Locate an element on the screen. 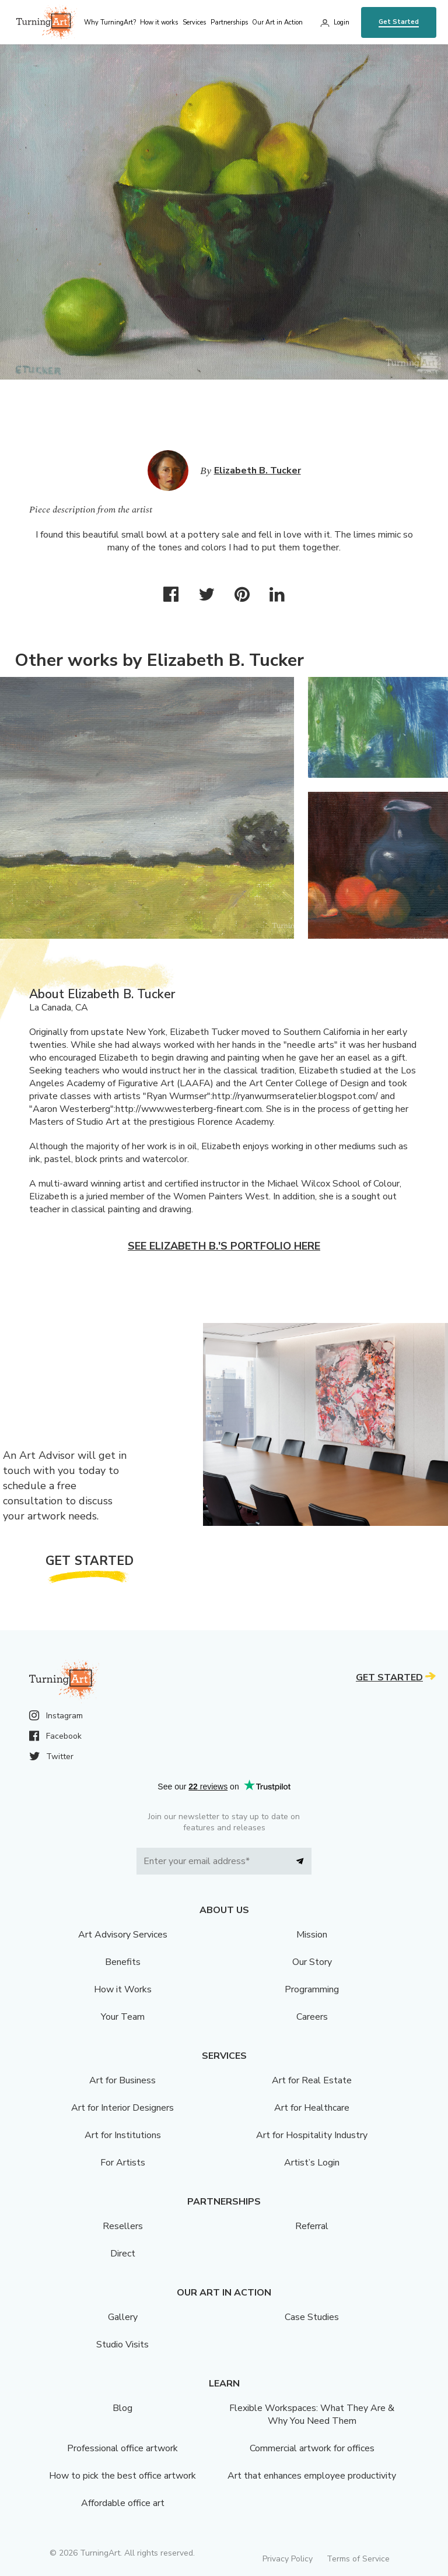  Art for Real Estate is located at coordinates (312, 2080).